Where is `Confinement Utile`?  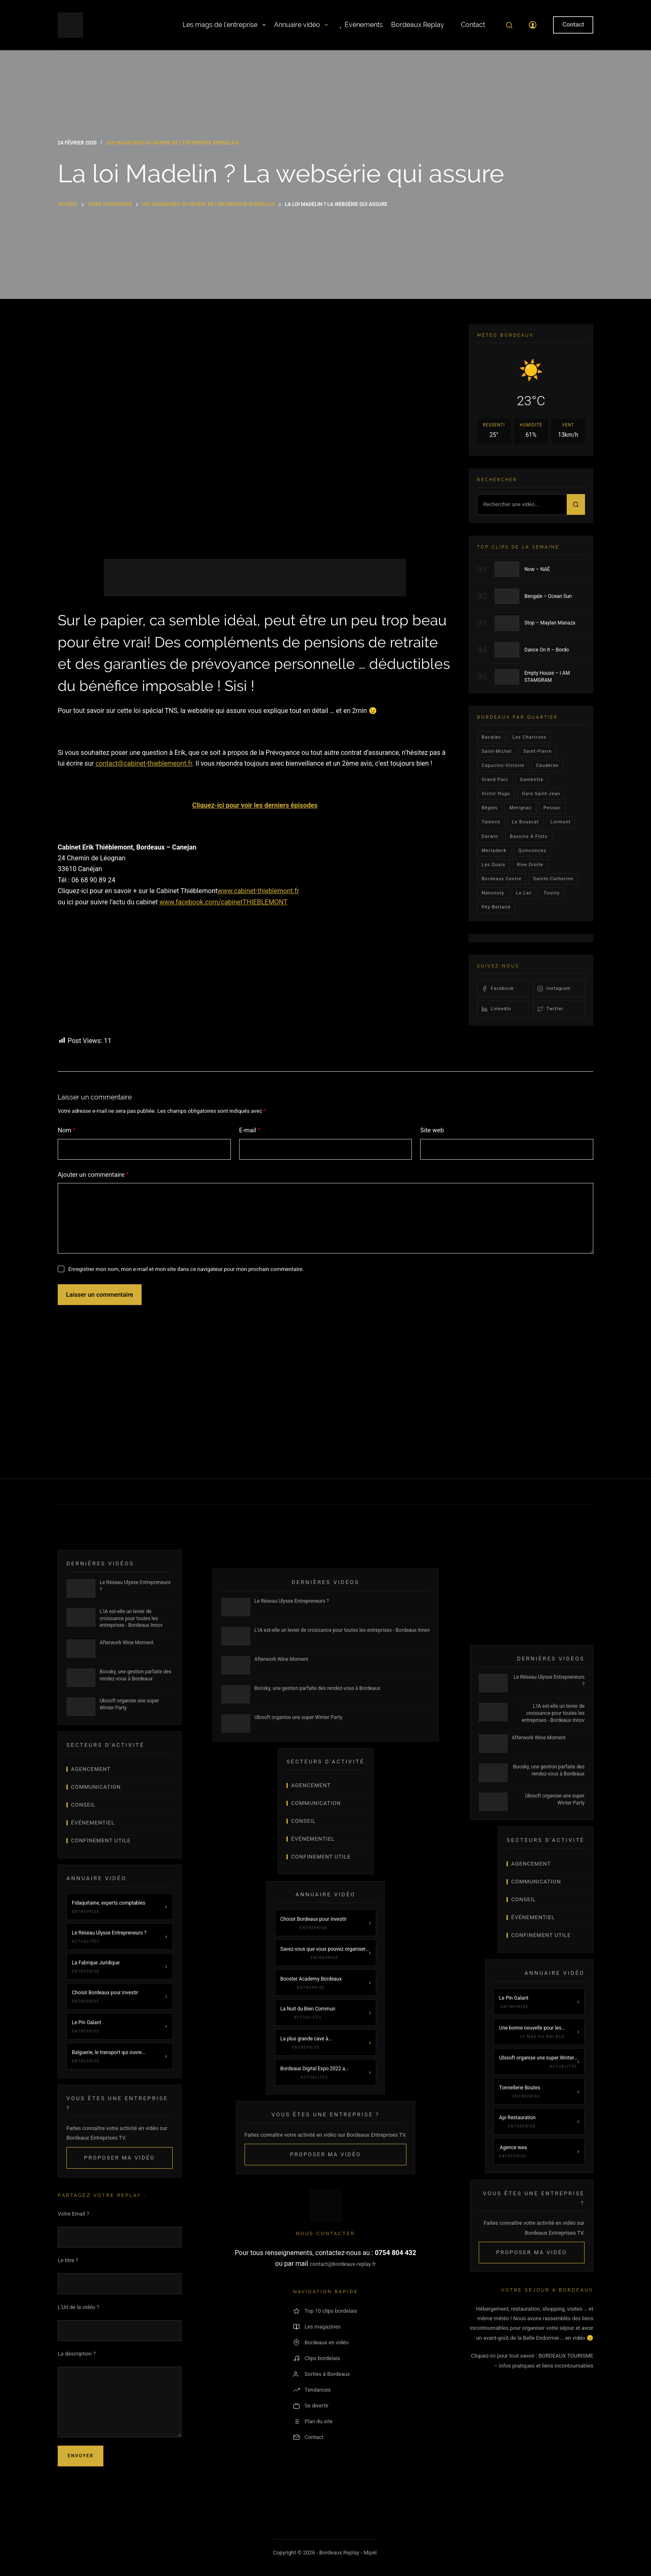
Confinement Utile is located at coordinates (101, 1840).